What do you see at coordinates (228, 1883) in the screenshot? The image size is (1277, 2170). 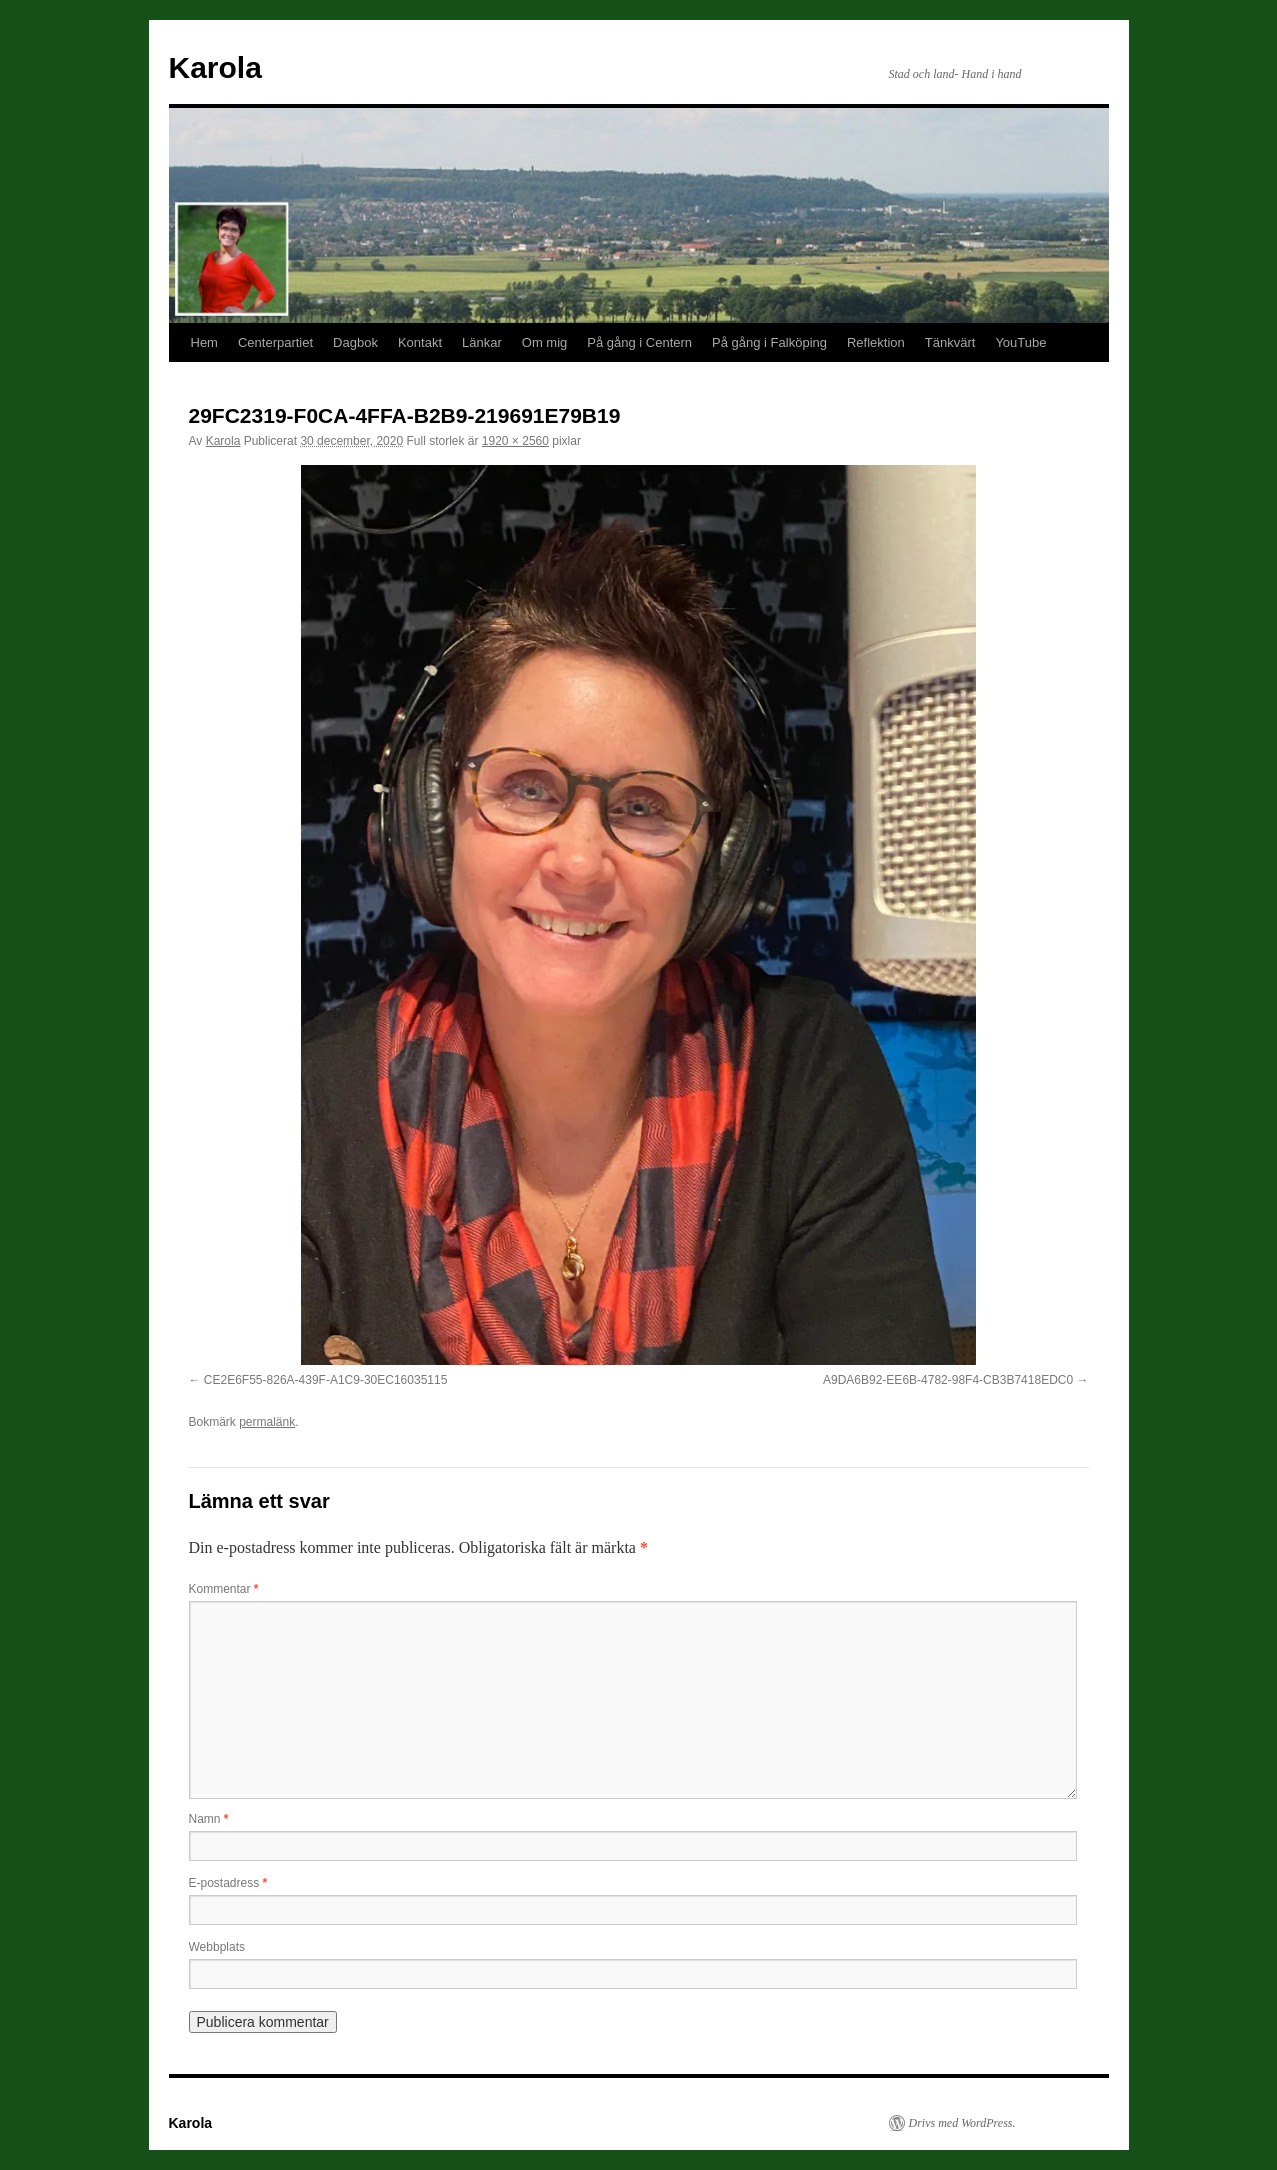 I see `E-postadress` at bounding box center [228, 1883].